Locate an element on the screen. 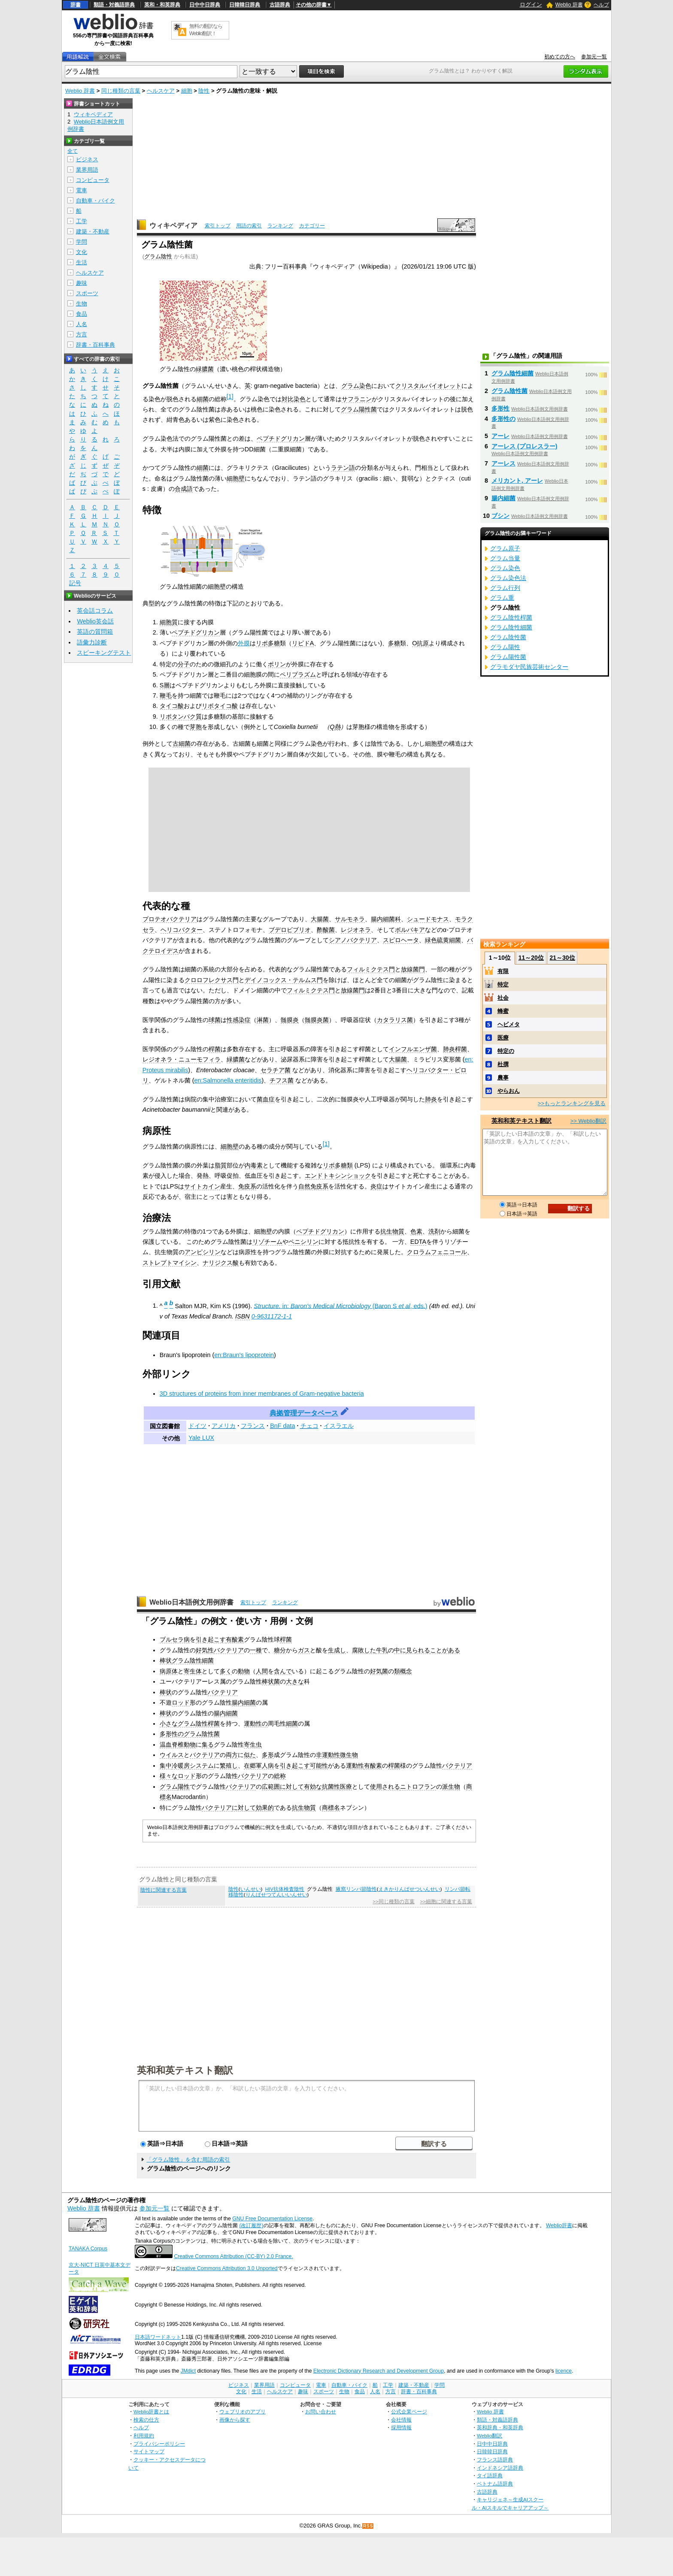  広範囲 is located at coordinates (271, 1786).